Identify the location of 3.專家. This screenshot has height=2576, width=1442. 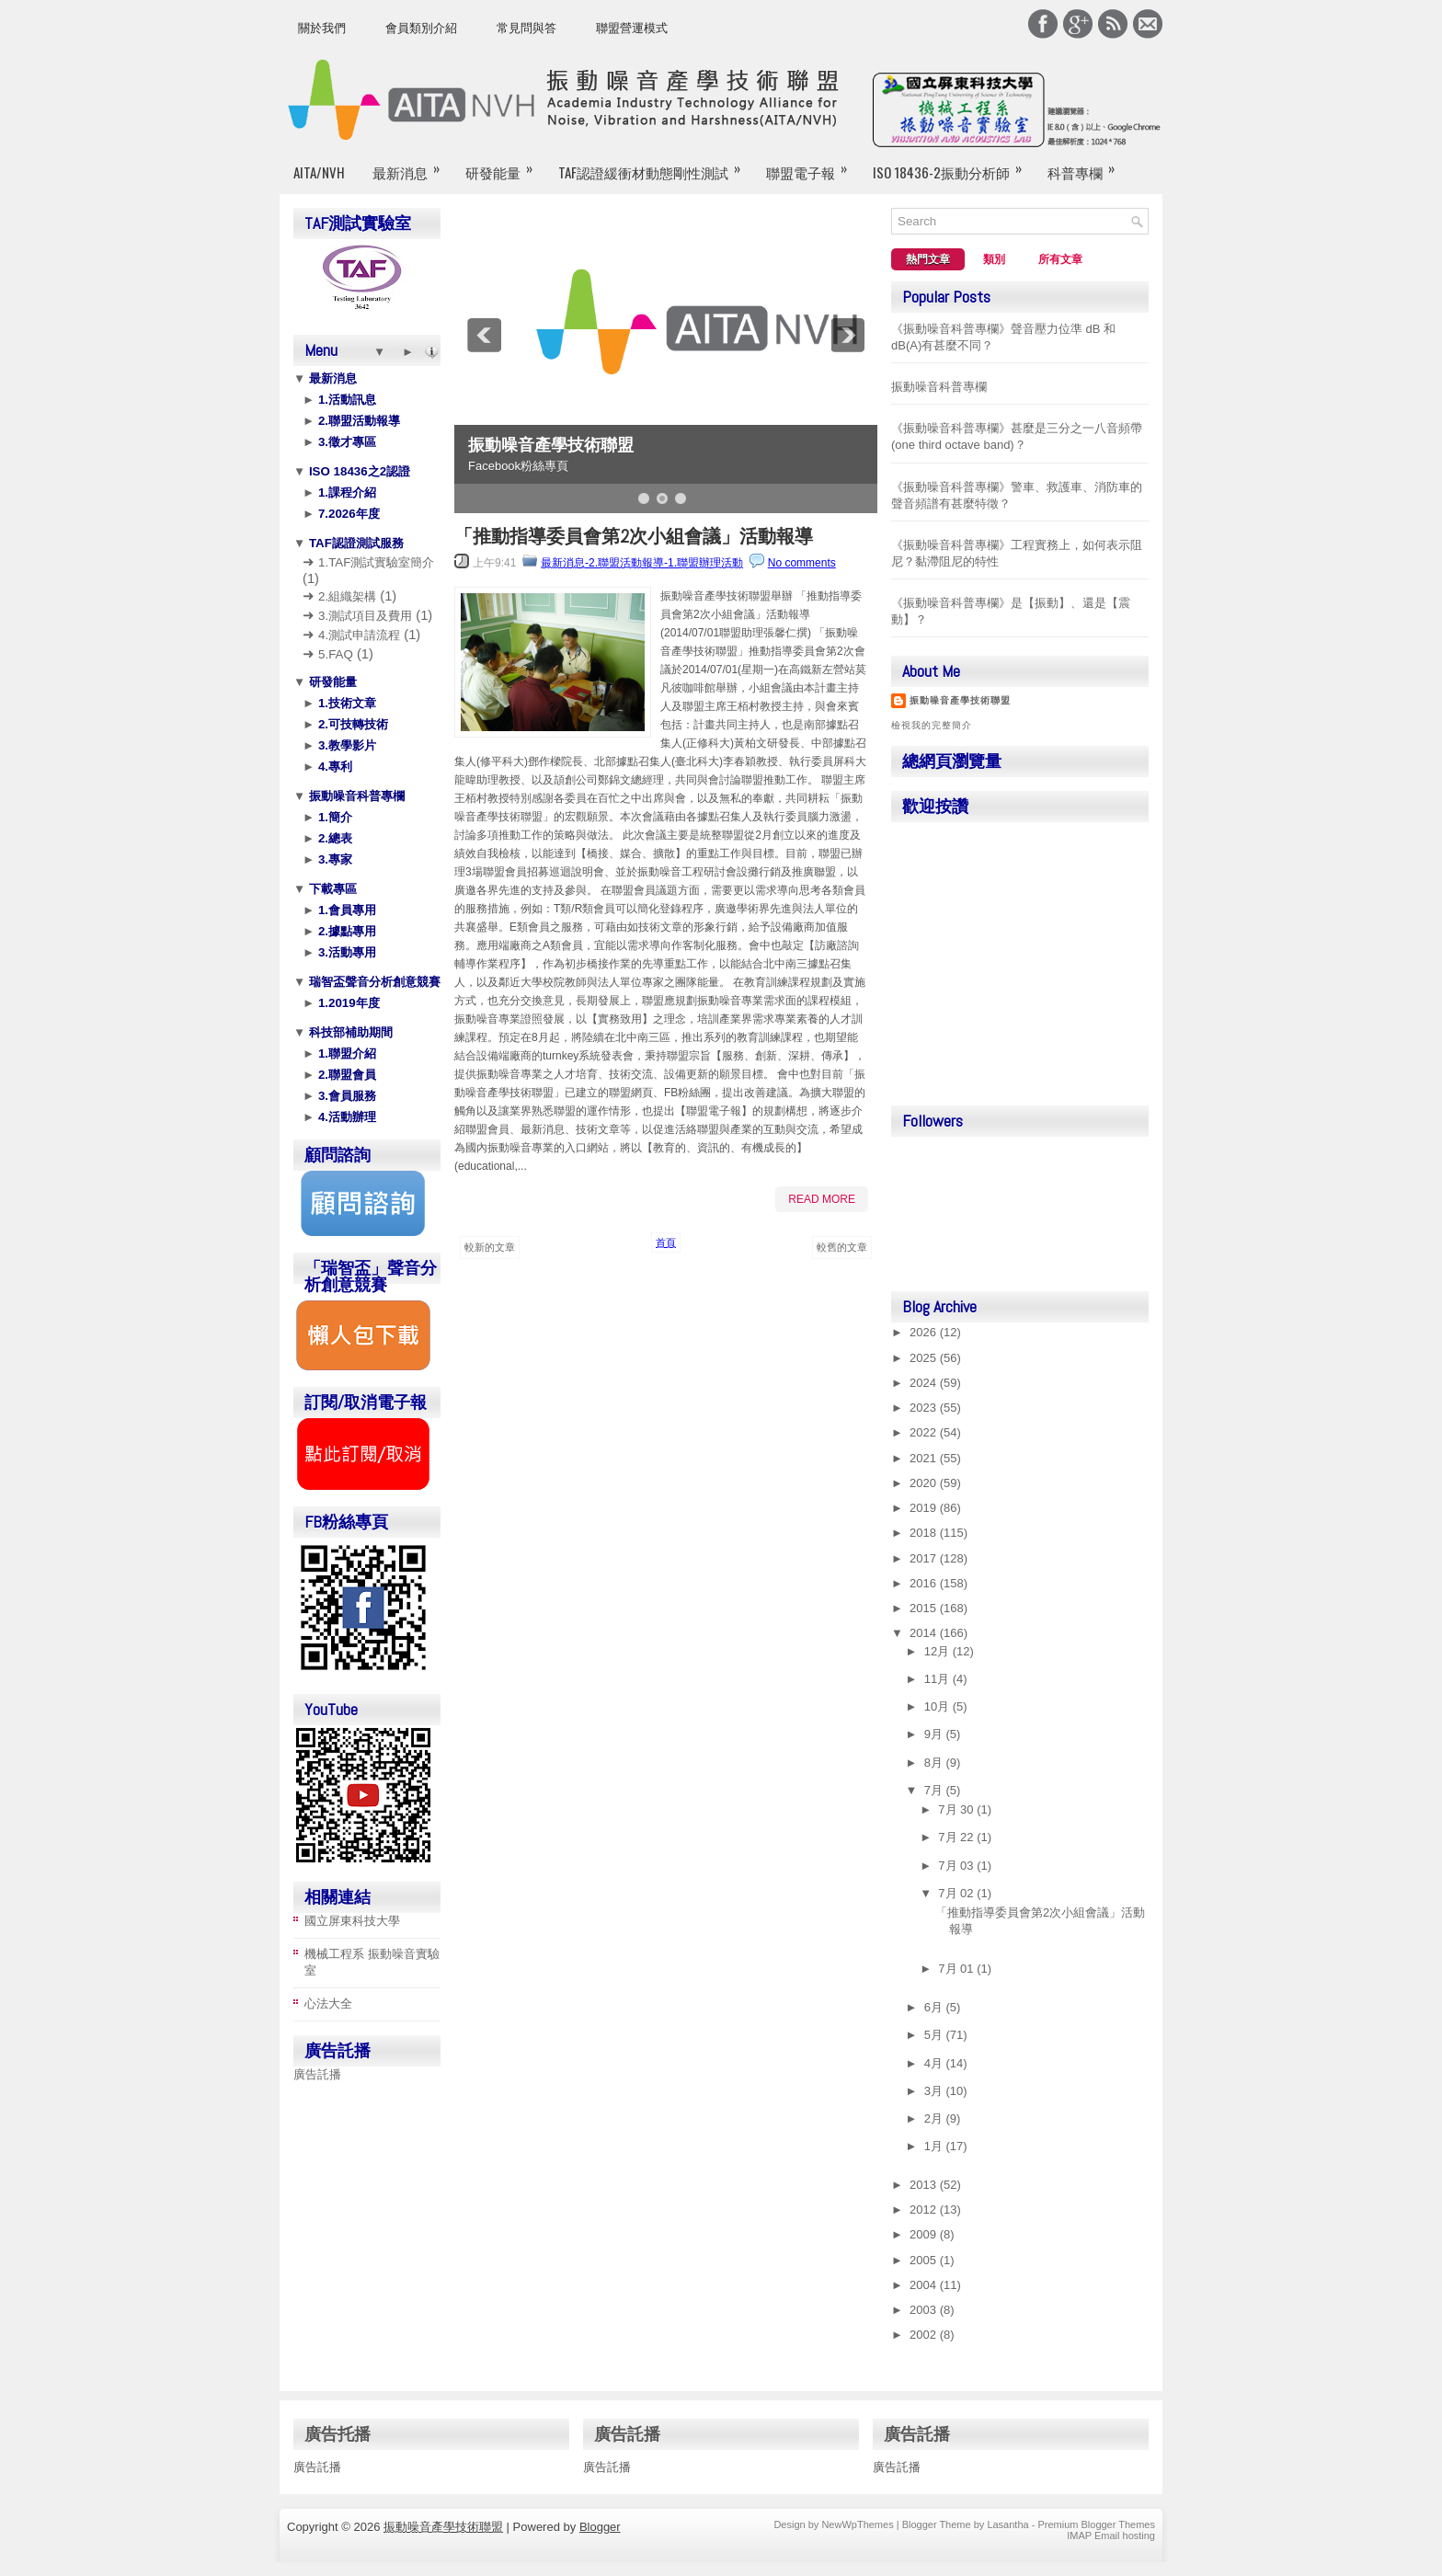
(333, 859).